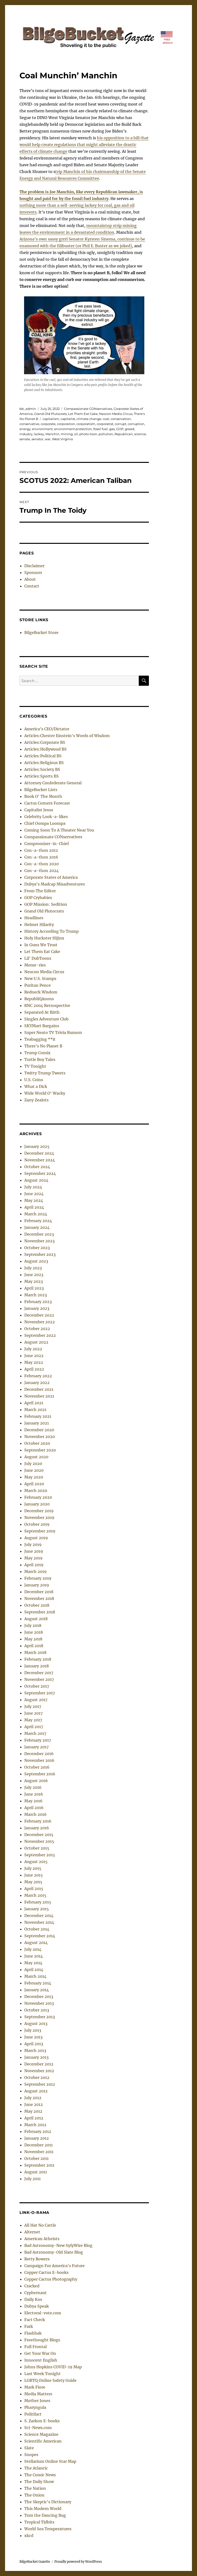 The width and height of the screenshot is (197, 2576). What do you see at coordinates (45, 749) in the screenshot?
I see `Articles:Hollywood BS` at bounding box center [45, 749].